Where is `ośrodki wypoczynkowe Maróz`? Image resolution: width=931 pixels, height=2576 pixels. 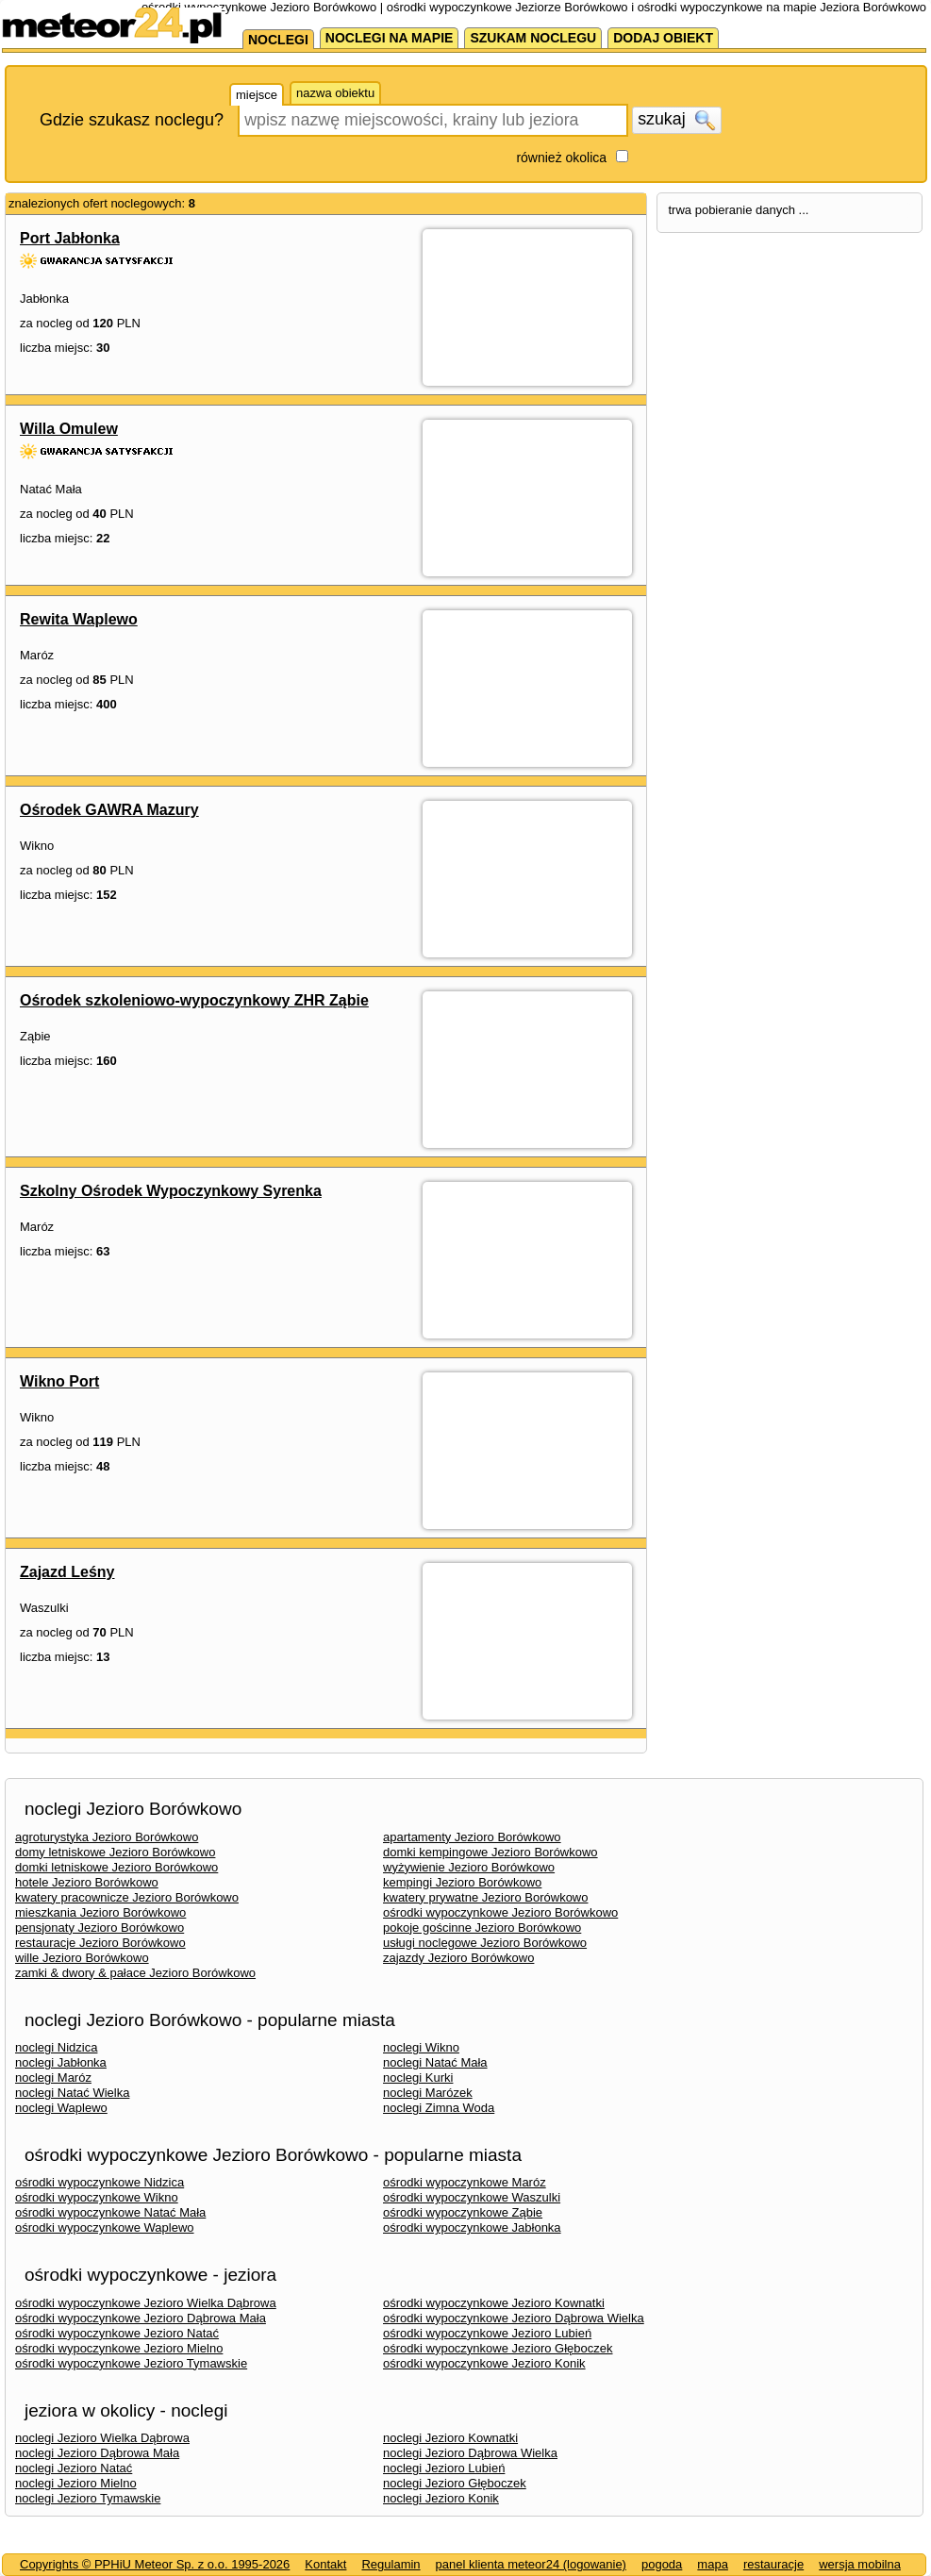
ośrodki wypoczynkowe Maróz is located at coordinates (464, 2182).